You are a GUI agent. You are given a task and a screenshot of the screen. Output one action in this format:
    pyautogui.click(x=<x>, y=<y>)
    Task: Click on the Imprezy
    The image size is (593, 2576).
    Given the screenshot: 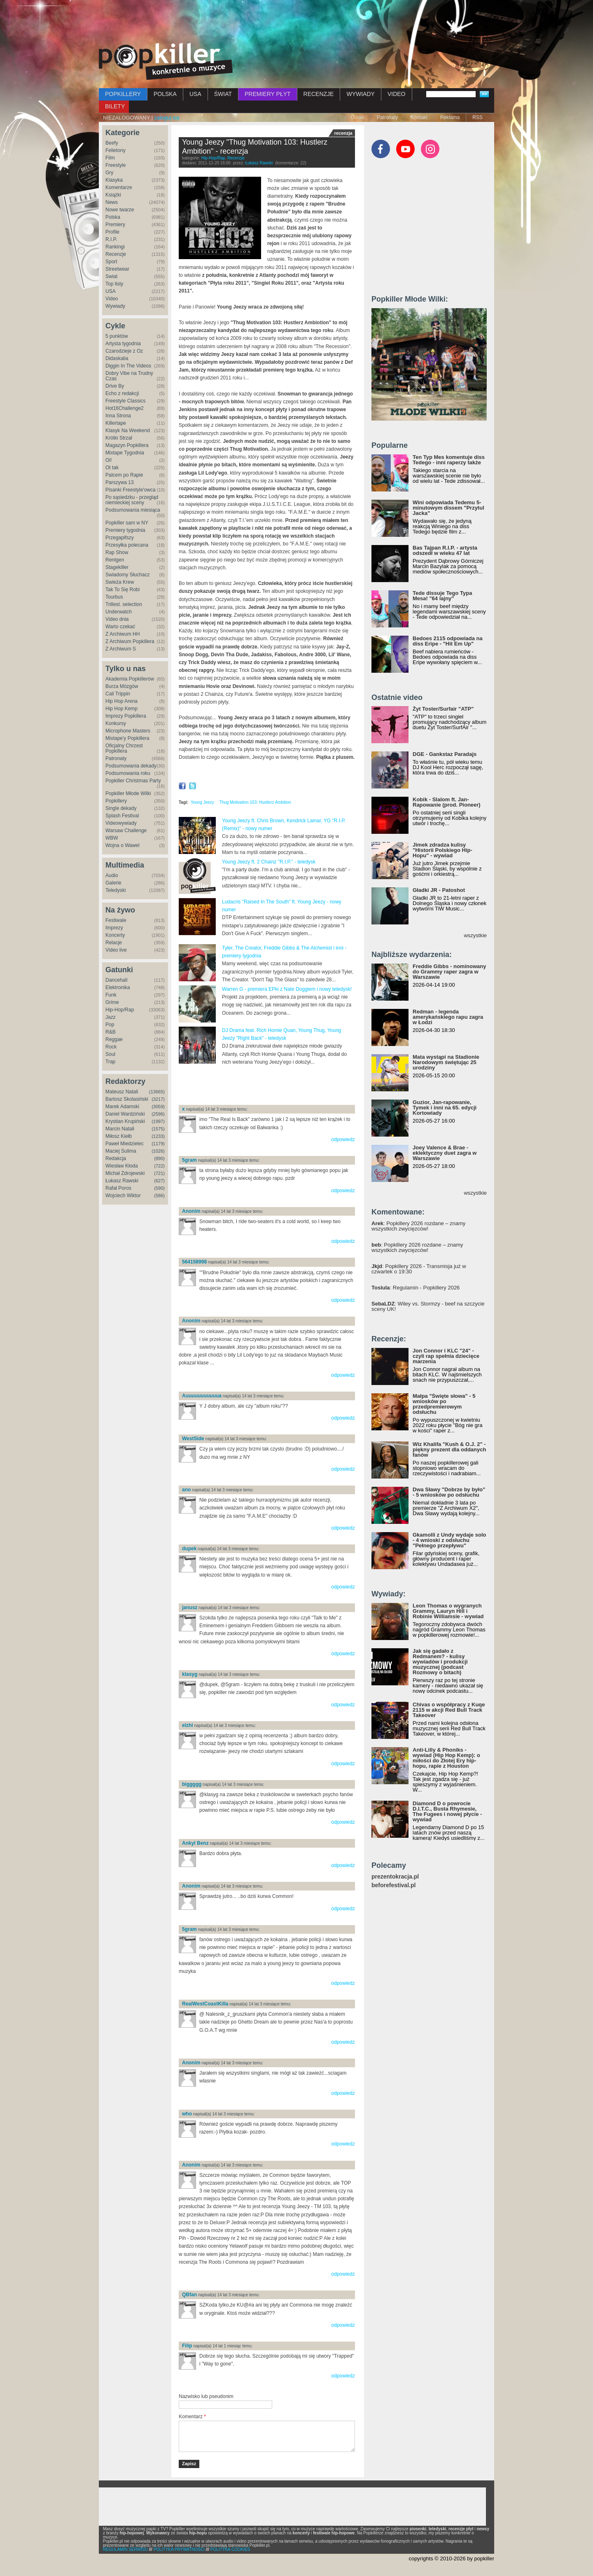 What is the action you would take?
    pyautogui.click(x=114, y=928)
    